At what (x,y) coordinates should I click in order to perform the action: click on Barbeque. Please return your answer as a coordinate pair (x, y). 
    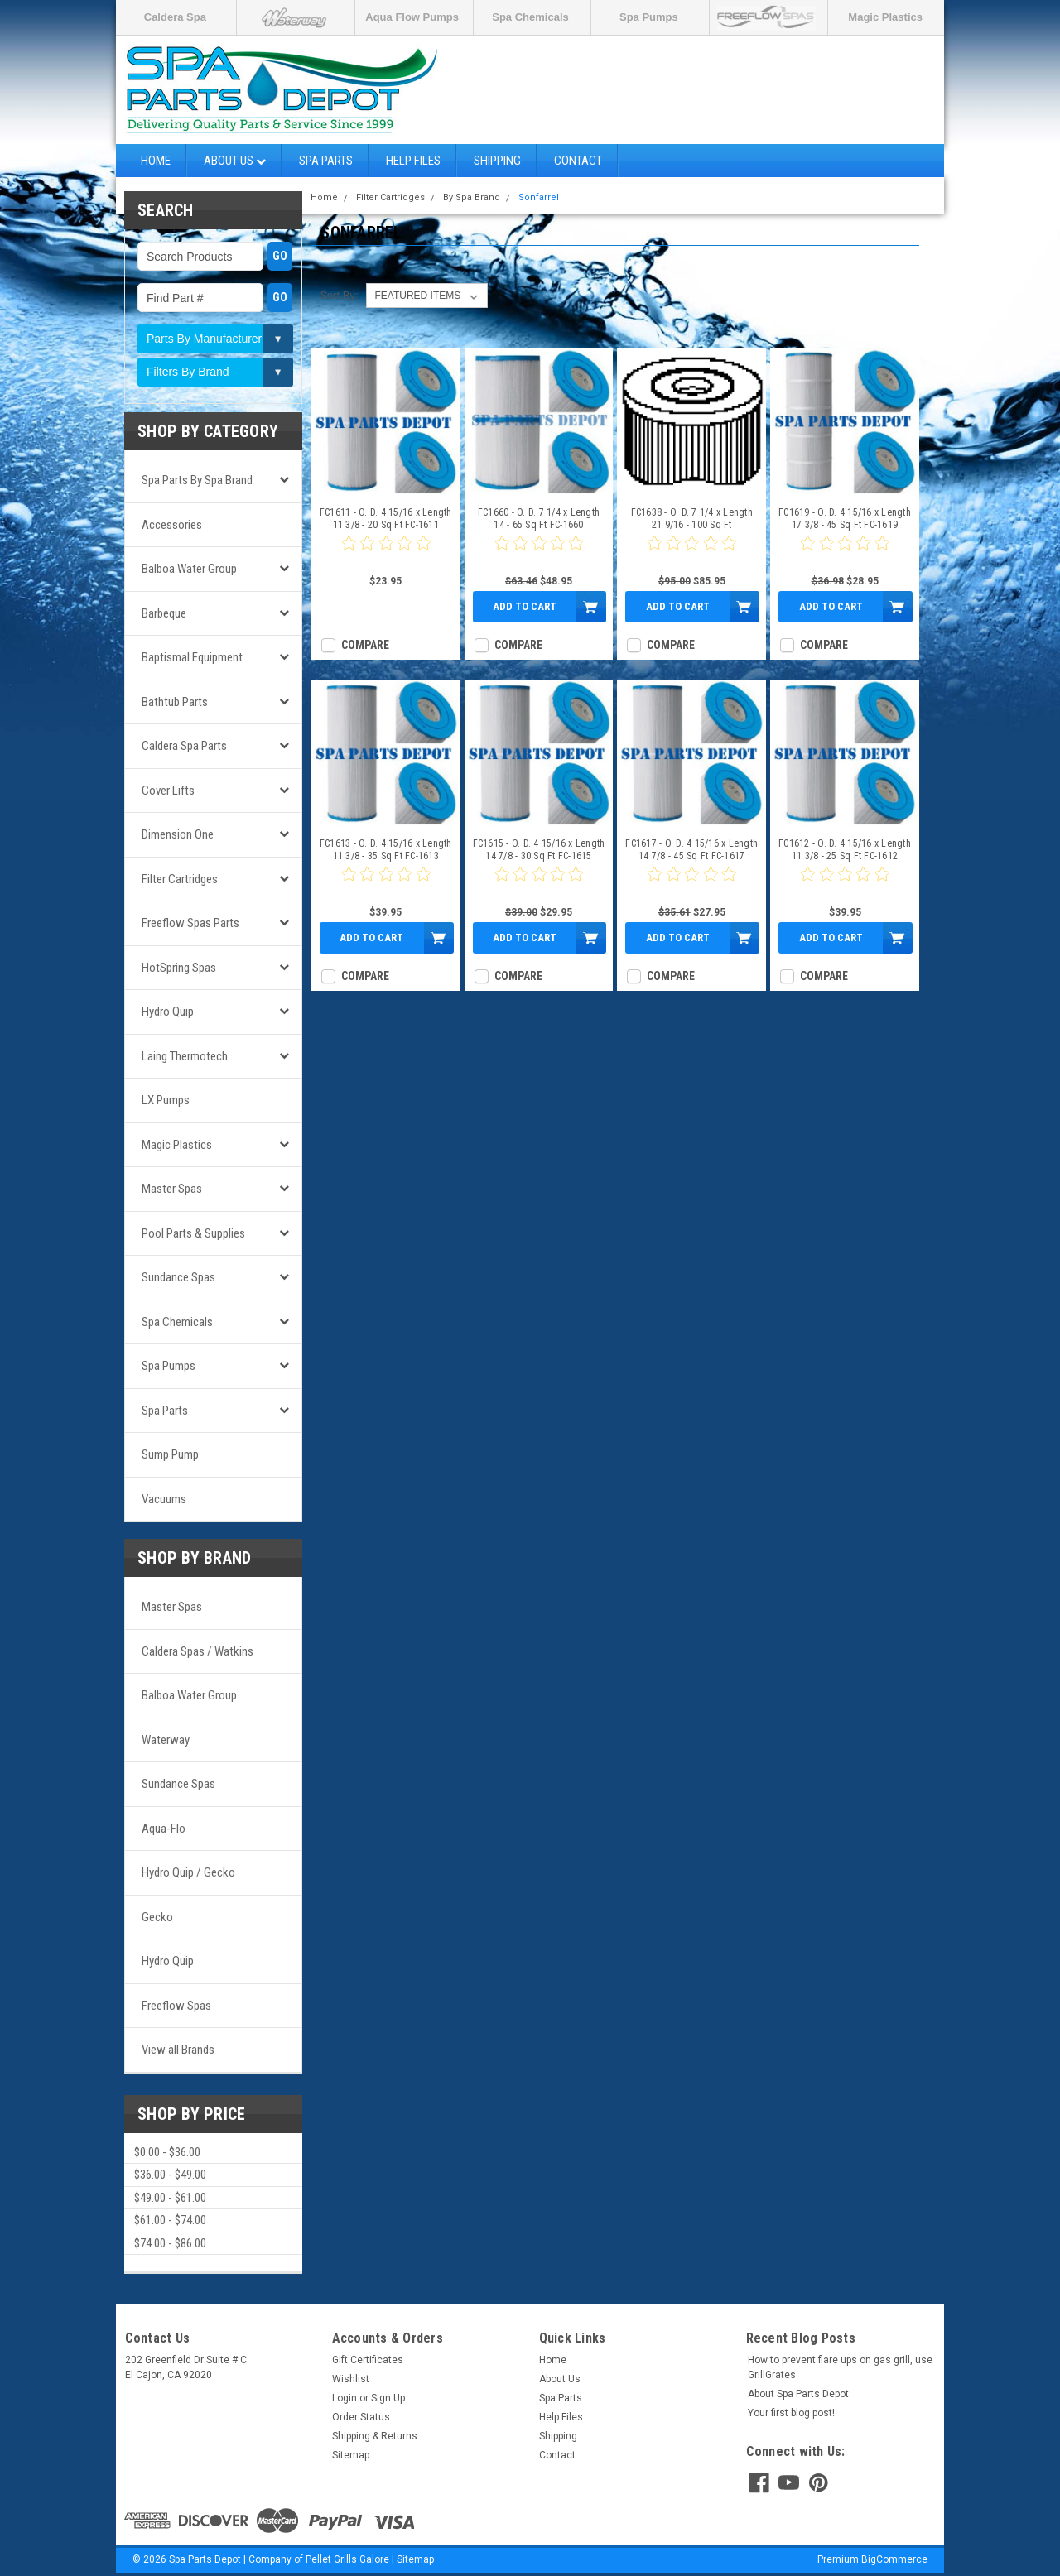
    Looking at the image, I should click on (164, 613).